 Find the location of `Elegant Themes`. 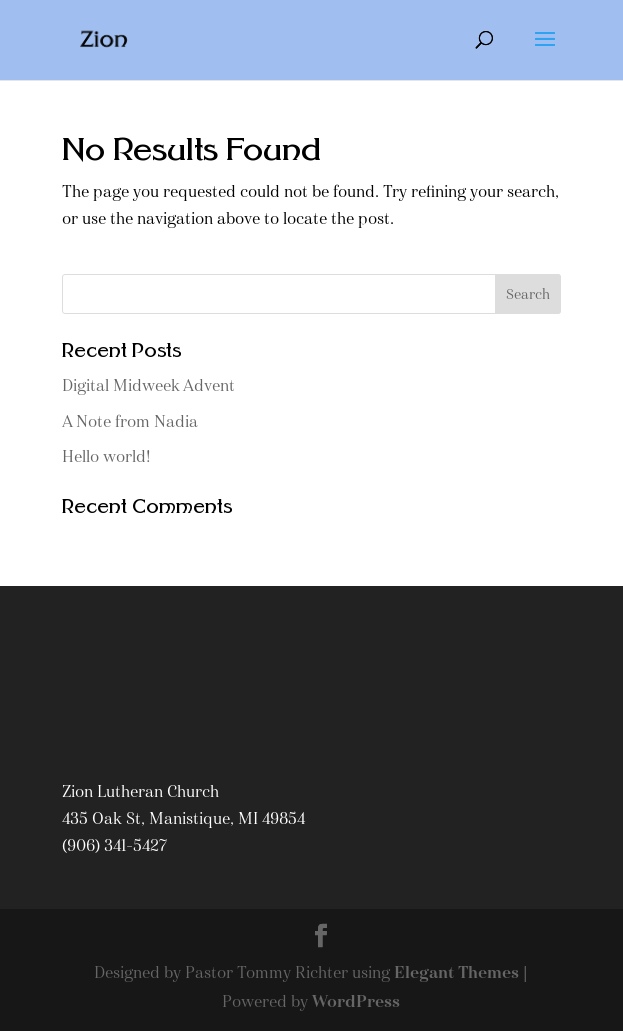

Elegant Themes is located at coordinates (456, 973).